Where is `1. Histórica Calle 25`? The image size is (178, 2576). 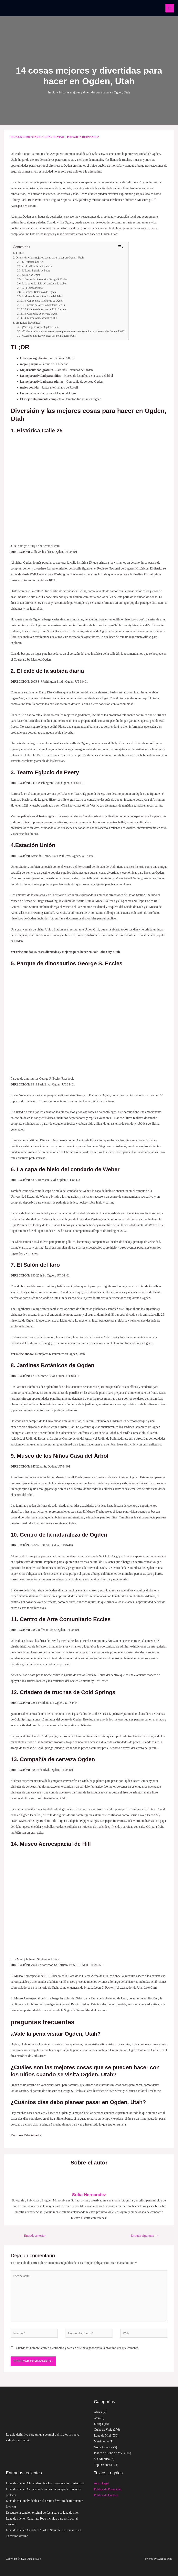 1. Histórica Calle 25 is located at coordinates (33, 261).